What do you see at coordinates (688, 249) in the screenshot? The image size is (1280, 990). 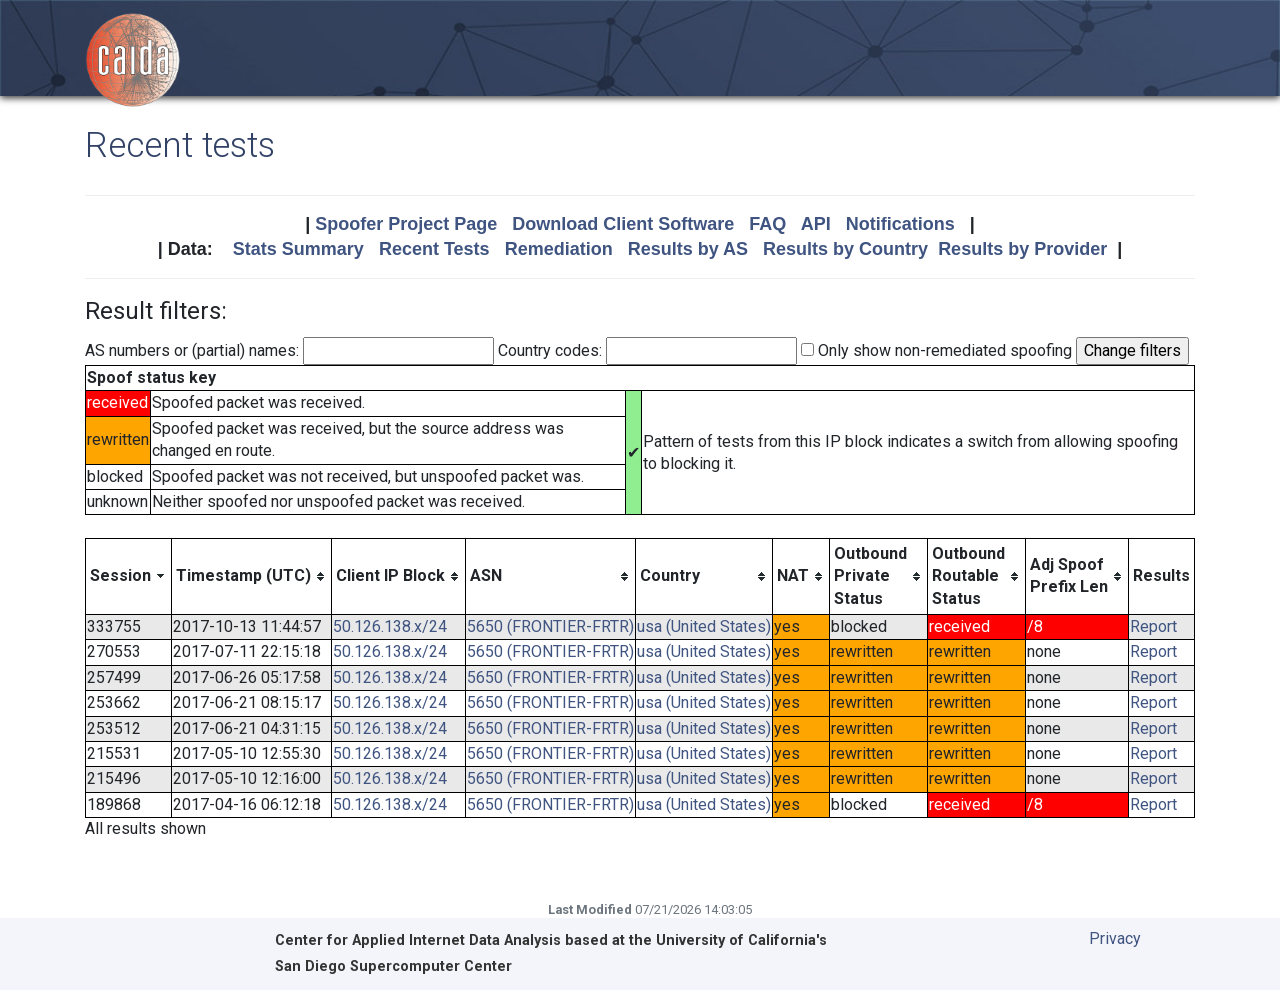 I see `Results by AS` at bounding box center [688, 249].